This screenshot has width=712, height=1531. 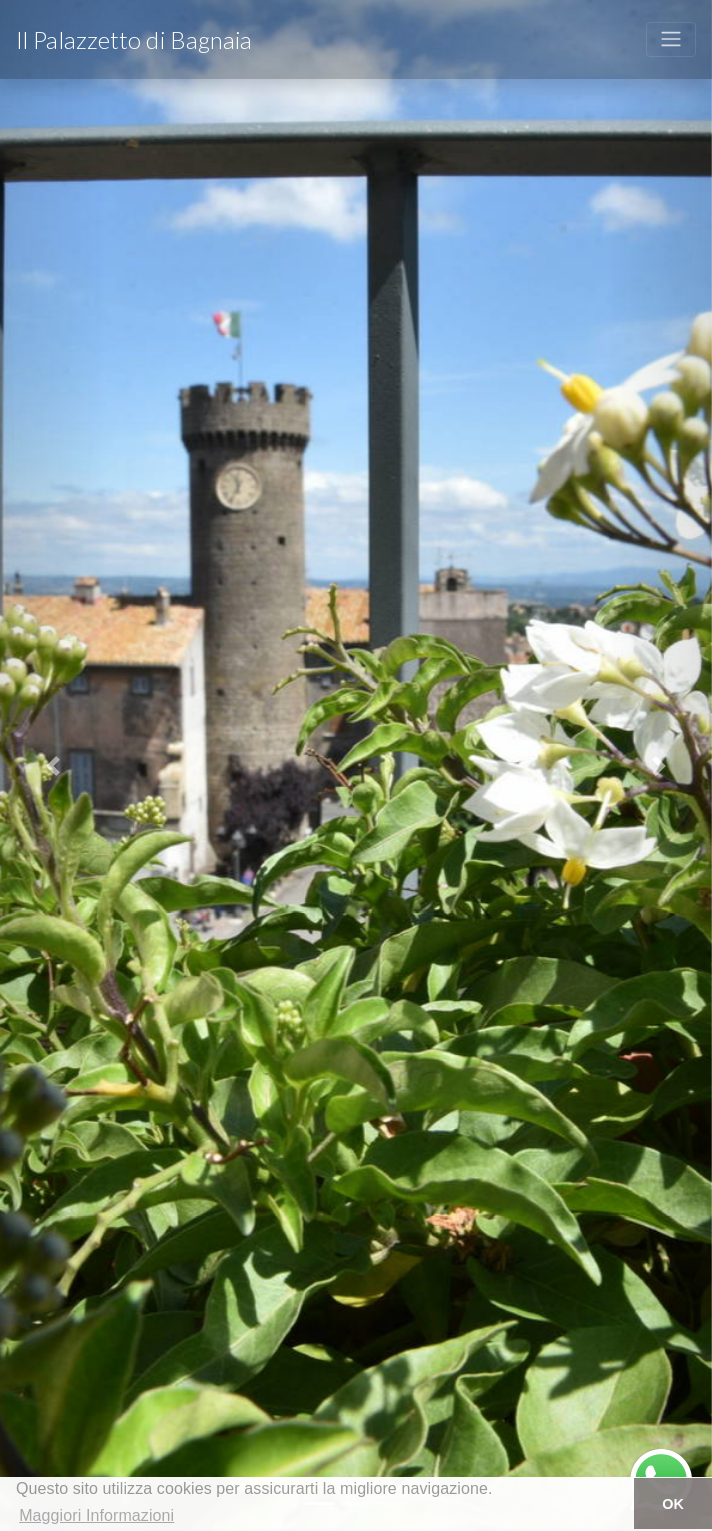 I want to click on Maggiori Informazioni [button], so click(x=96, y=1515).